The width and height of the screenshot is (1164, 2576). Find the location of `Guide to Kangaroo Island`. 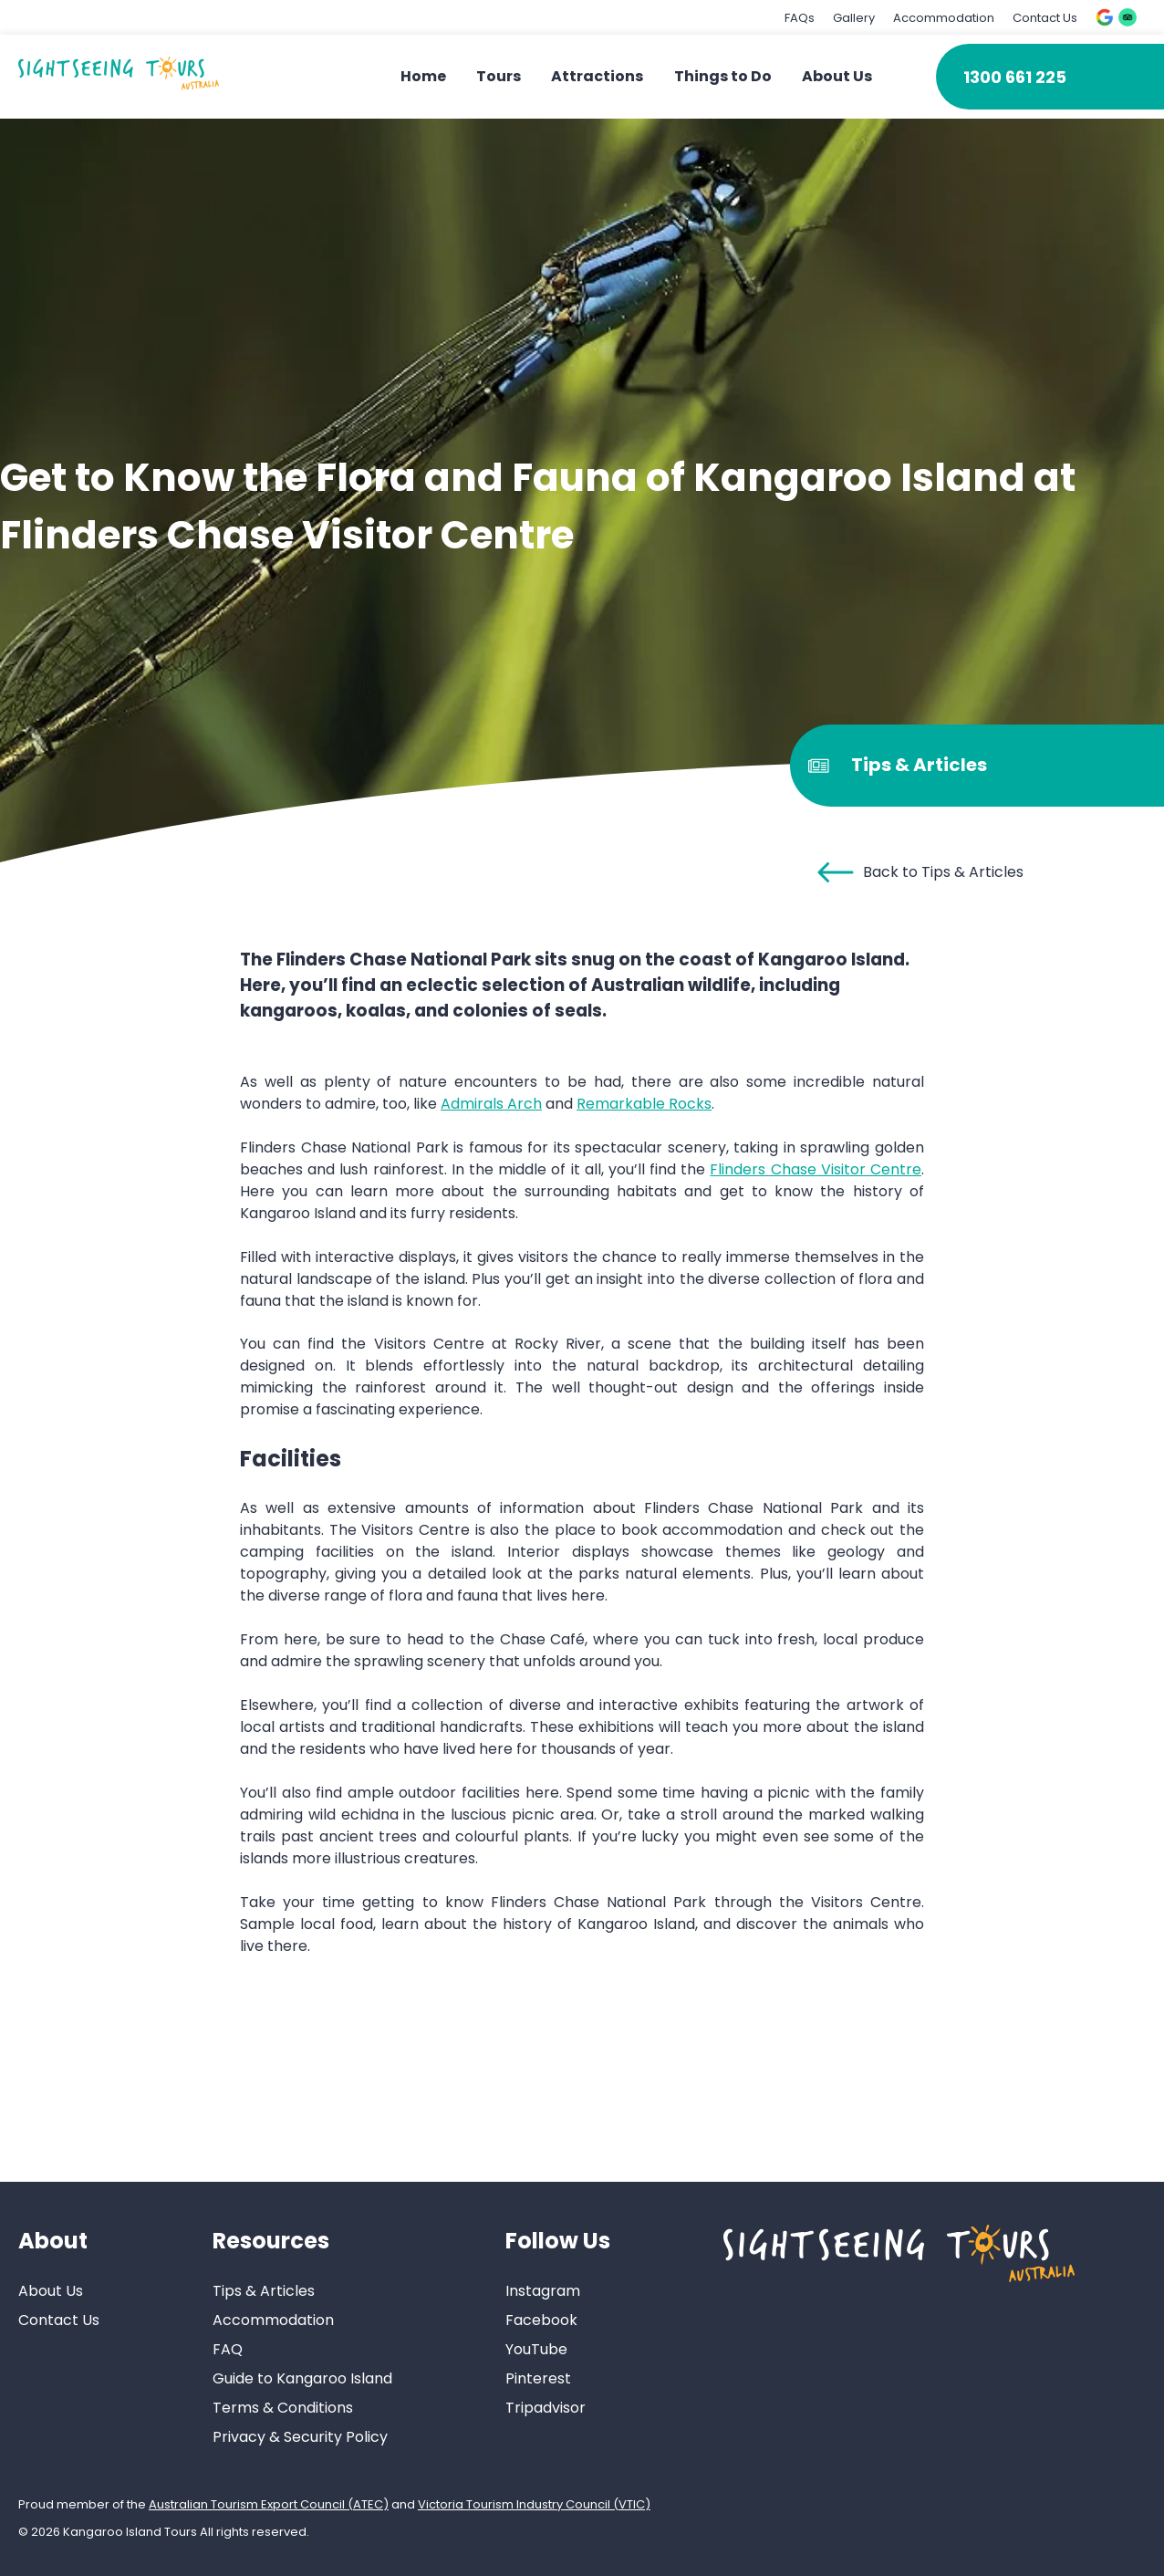

Guide to Kangaroo Island is located at coordinates (302, 2378).